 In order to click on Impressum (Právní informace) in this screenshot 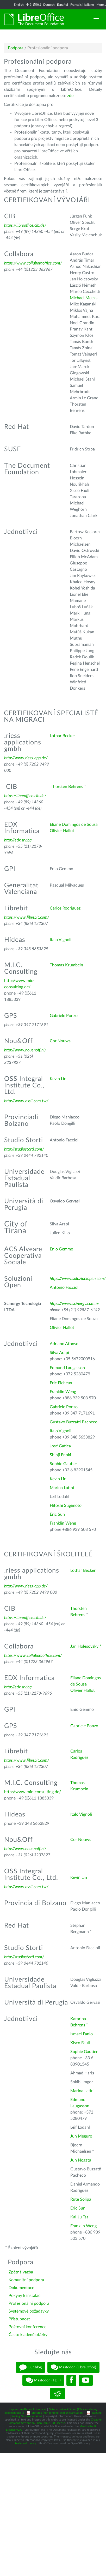, I will do `click(27, 2409)`.